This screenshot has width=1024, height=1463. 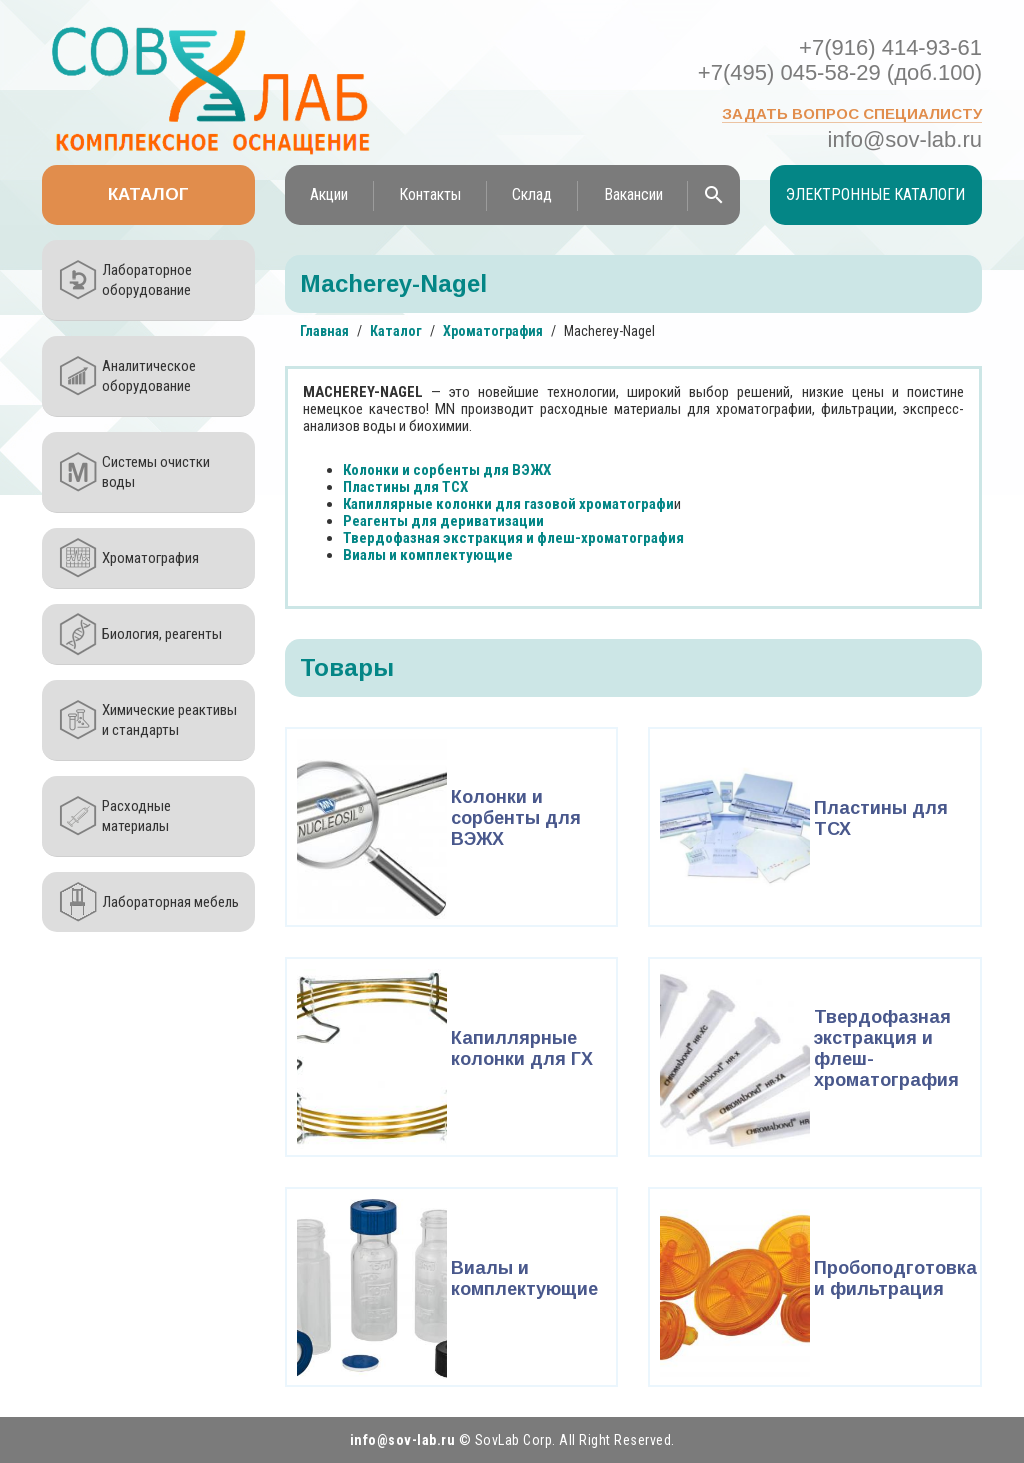 What do you see at coordinates (329, 194) in the screenshot?
I see `Акции` at bounding box center [329, 194].